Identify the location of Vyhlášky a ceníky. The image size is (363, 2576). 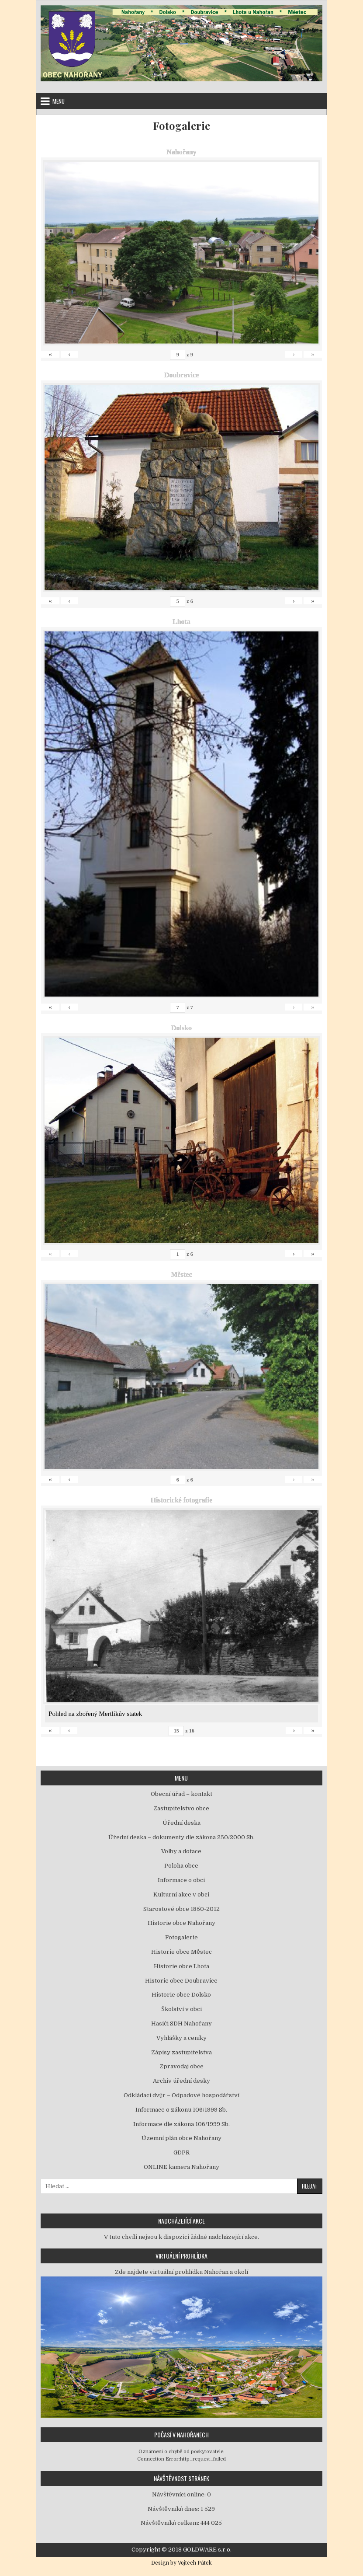
(181, 2038).